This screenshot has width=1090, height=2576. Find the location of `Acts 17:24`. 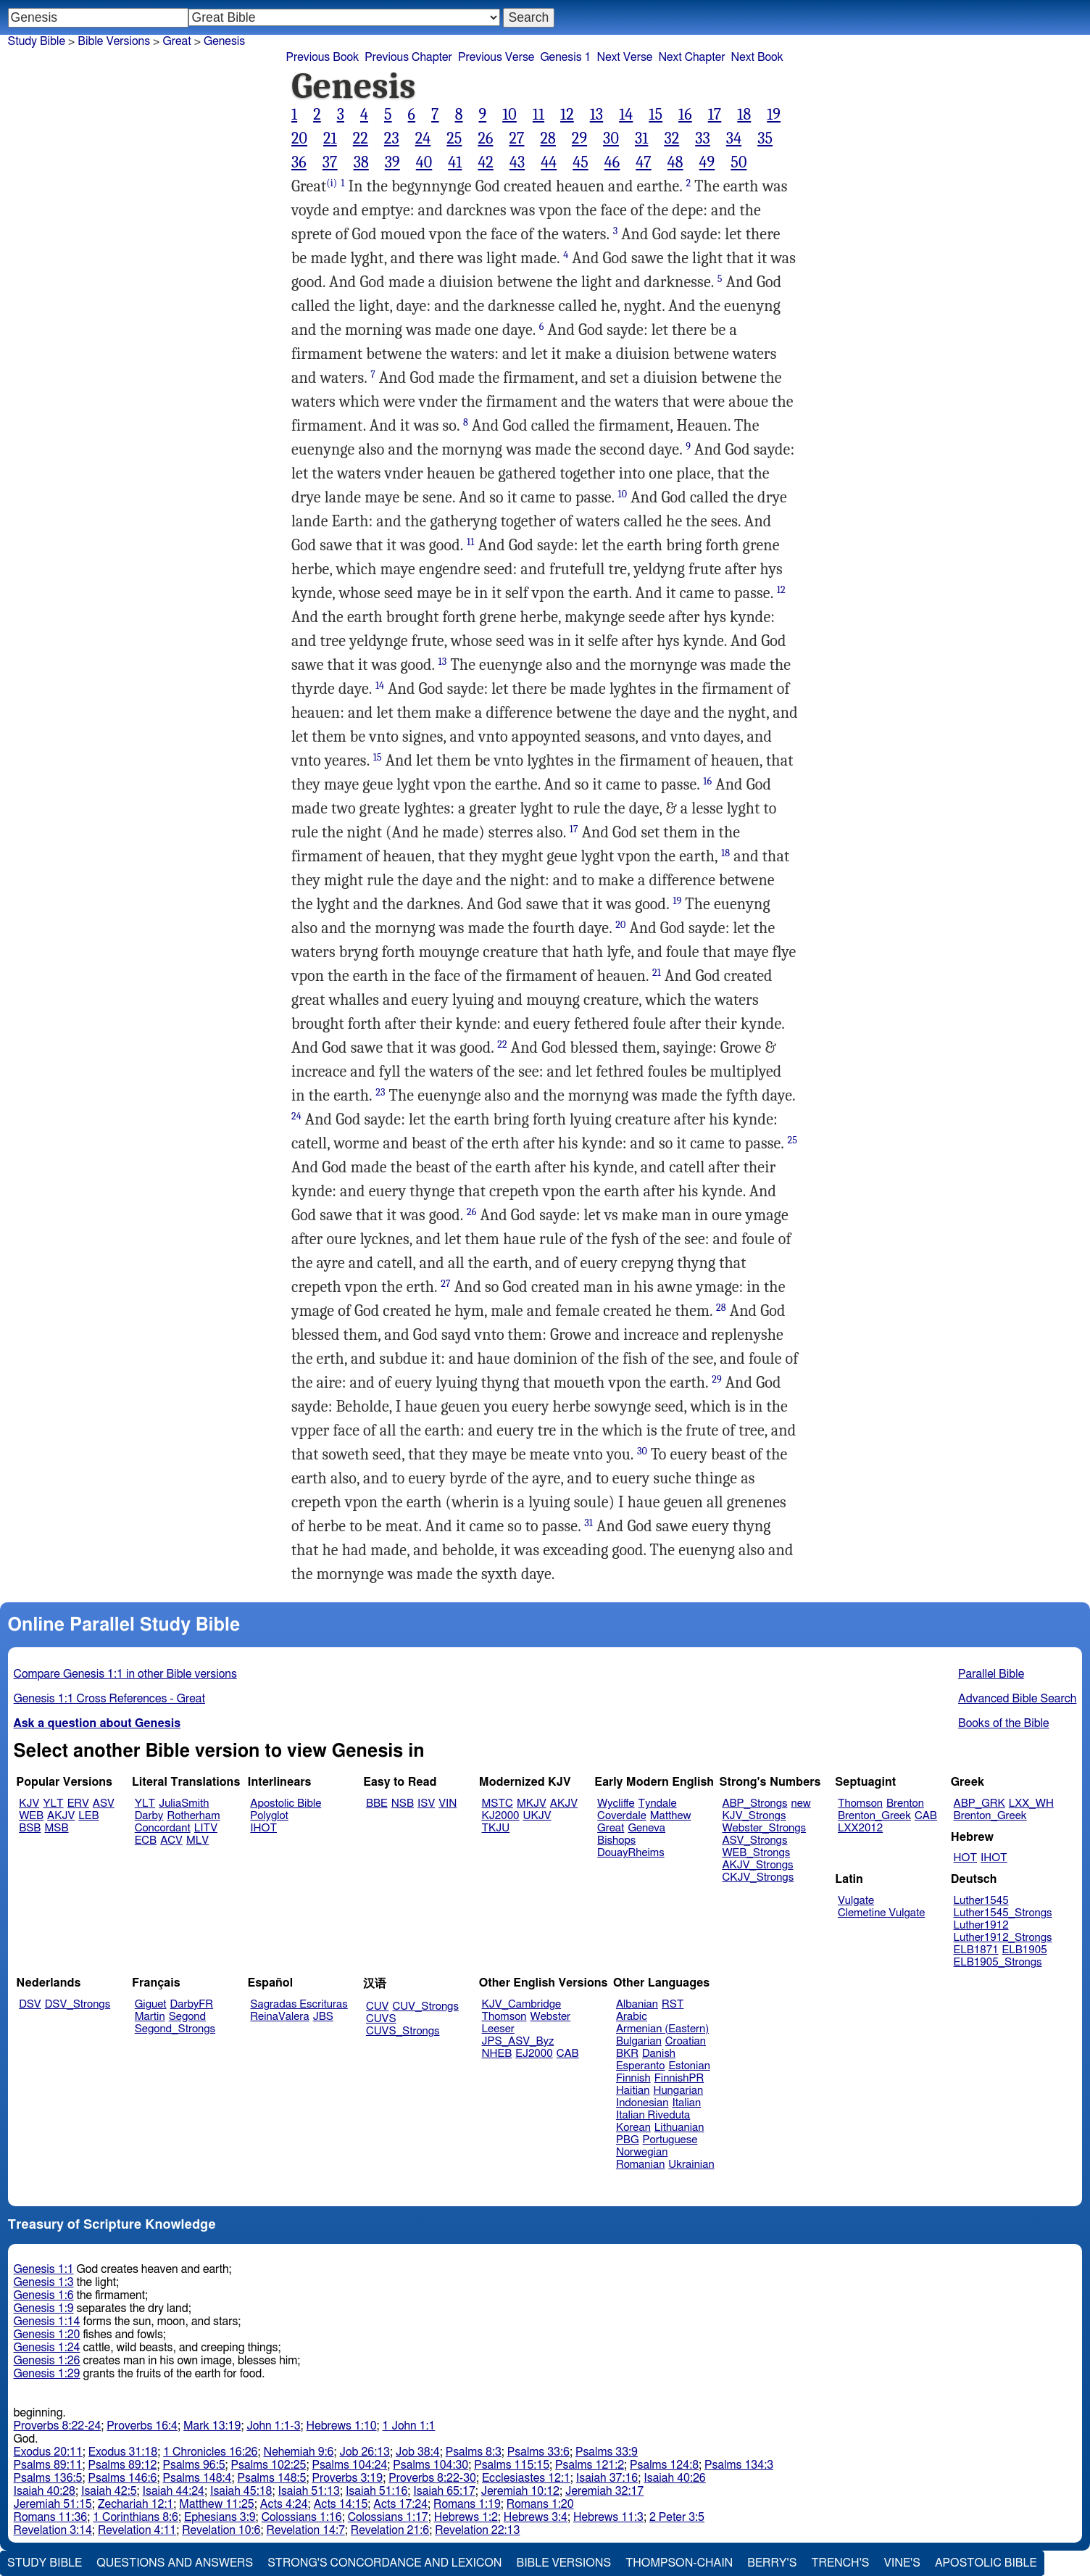

Acts 17:24 is located at coordinates (400, 2504).